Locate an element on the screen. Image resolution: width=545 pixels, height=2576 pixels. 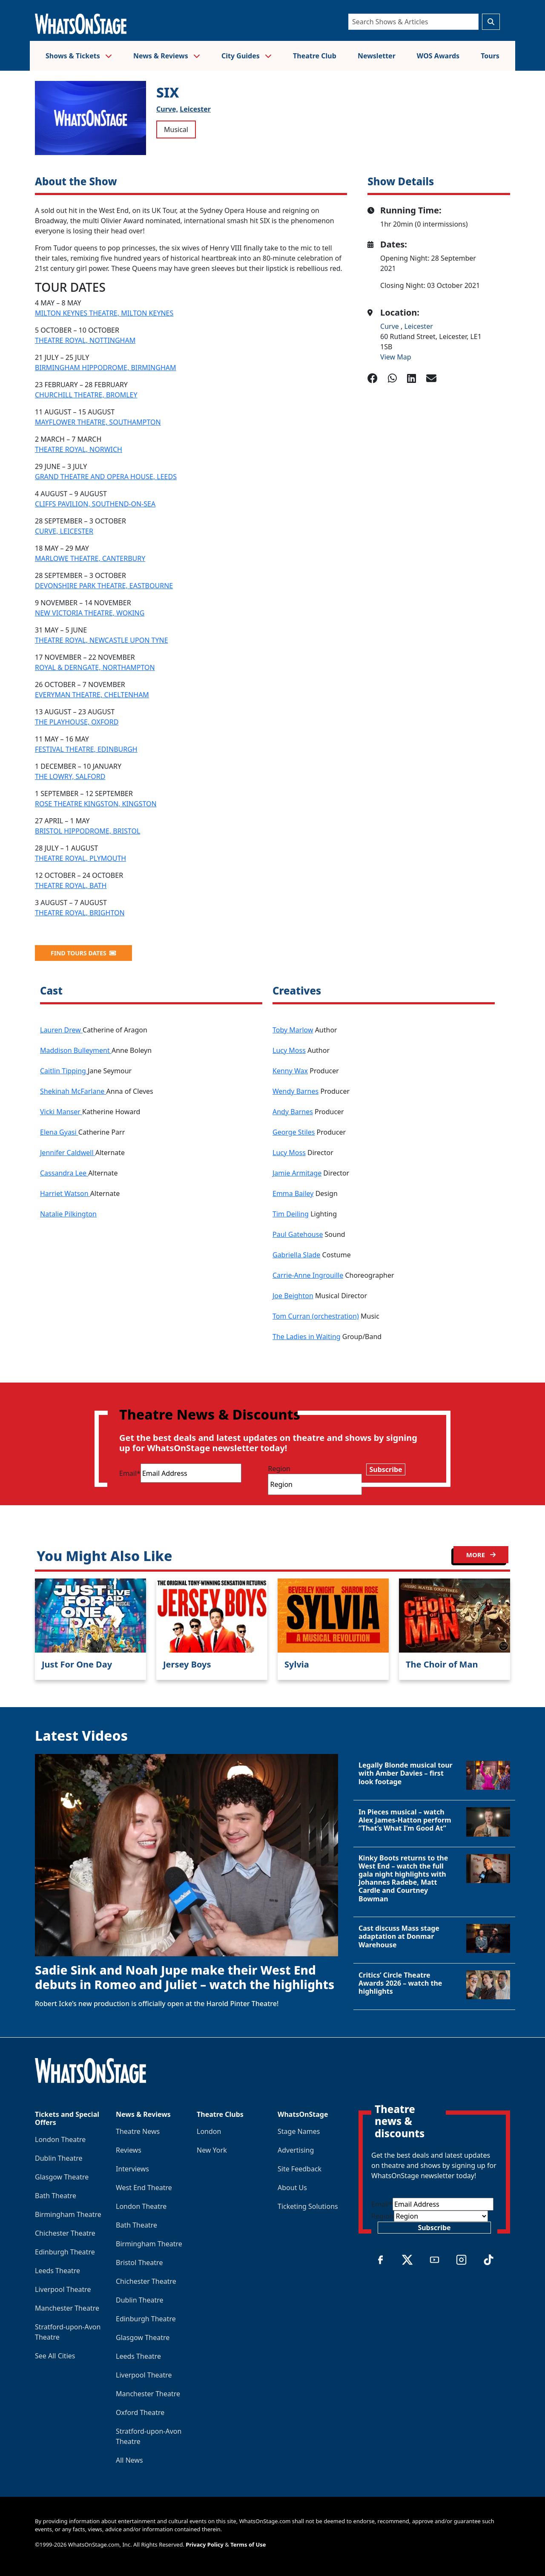
Leicester is located at coordinates (195, 109).